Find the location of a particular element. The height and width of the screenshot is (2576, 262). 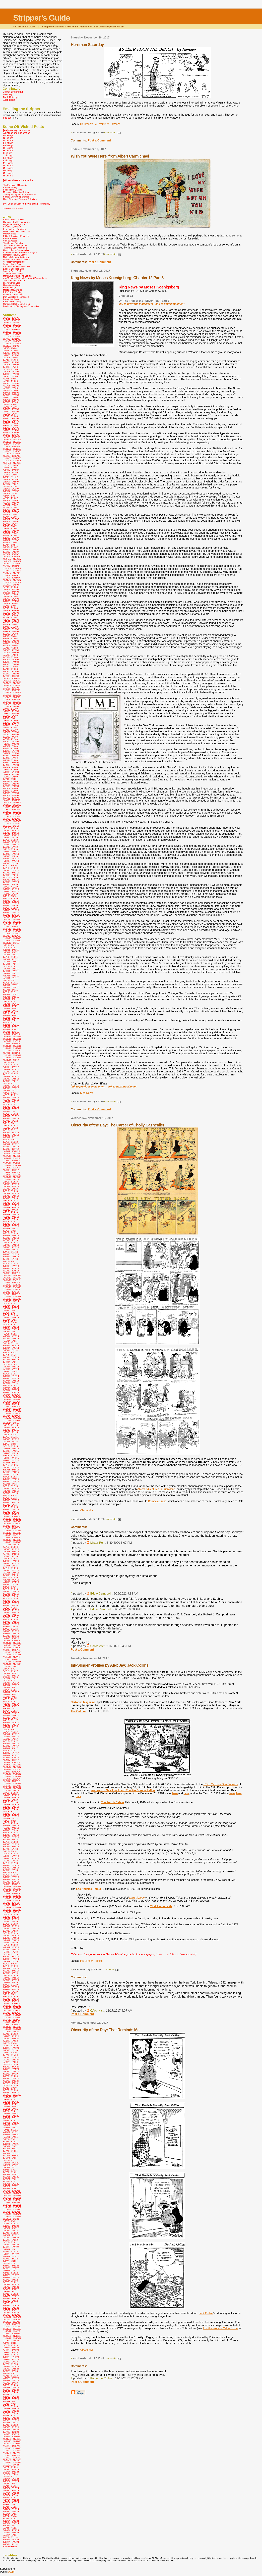

5/21/06 - 5/28/06 is located at coordinates (11, 395).